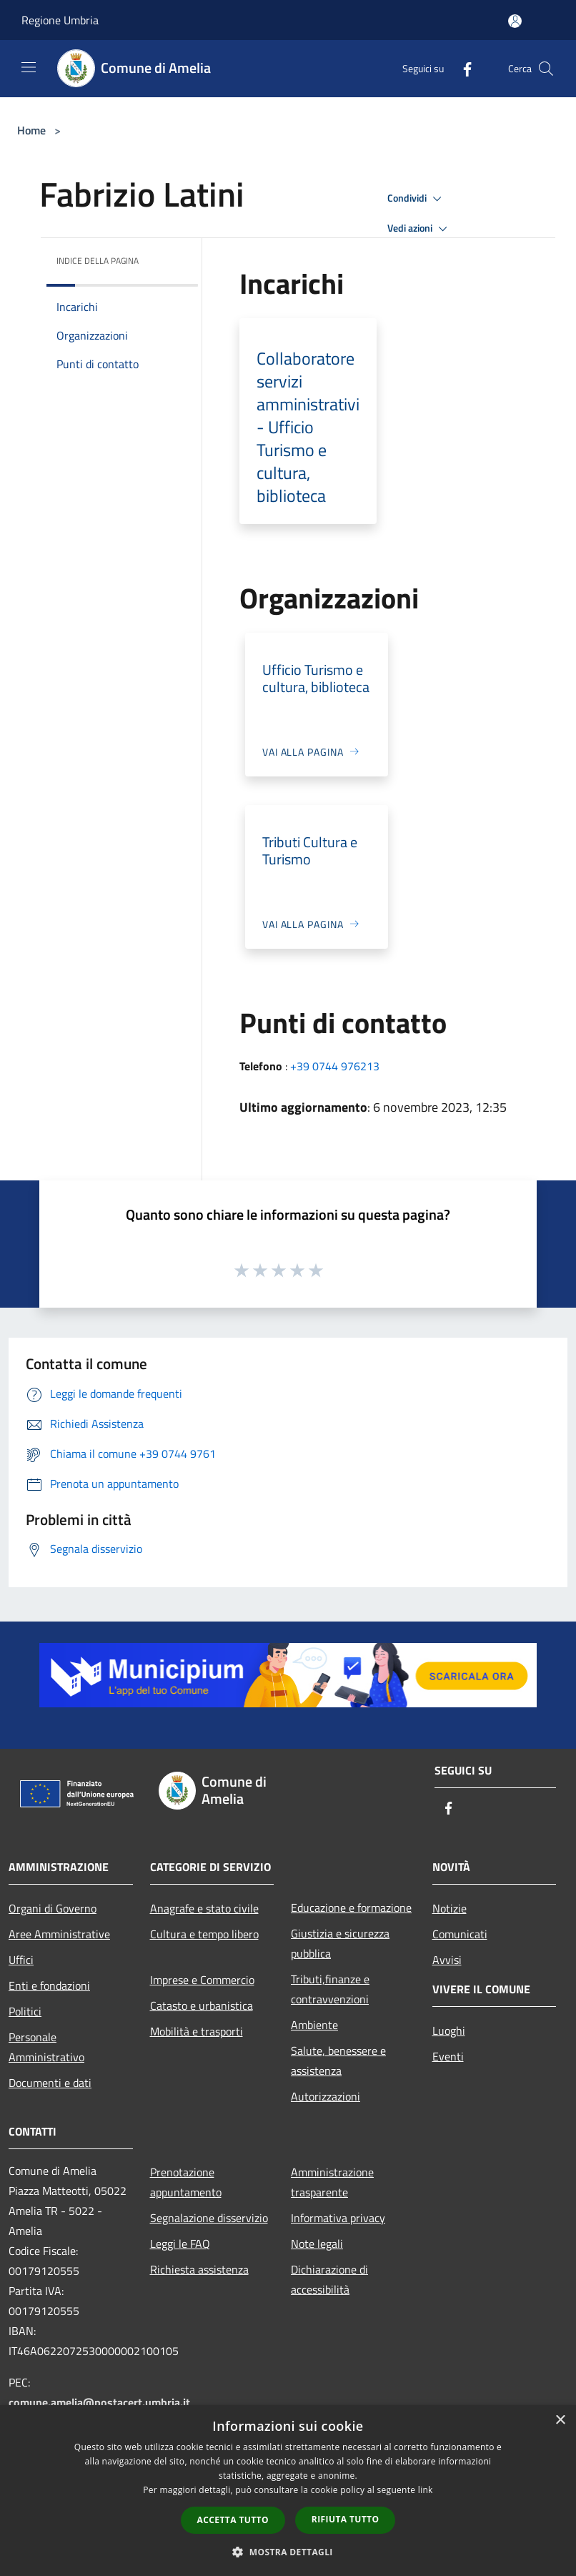 The height and width of the screenshot is (2576, 576). Describe the element at coordinates (419, 228) in the screenshot. I see `Vedi azioni` at that location.